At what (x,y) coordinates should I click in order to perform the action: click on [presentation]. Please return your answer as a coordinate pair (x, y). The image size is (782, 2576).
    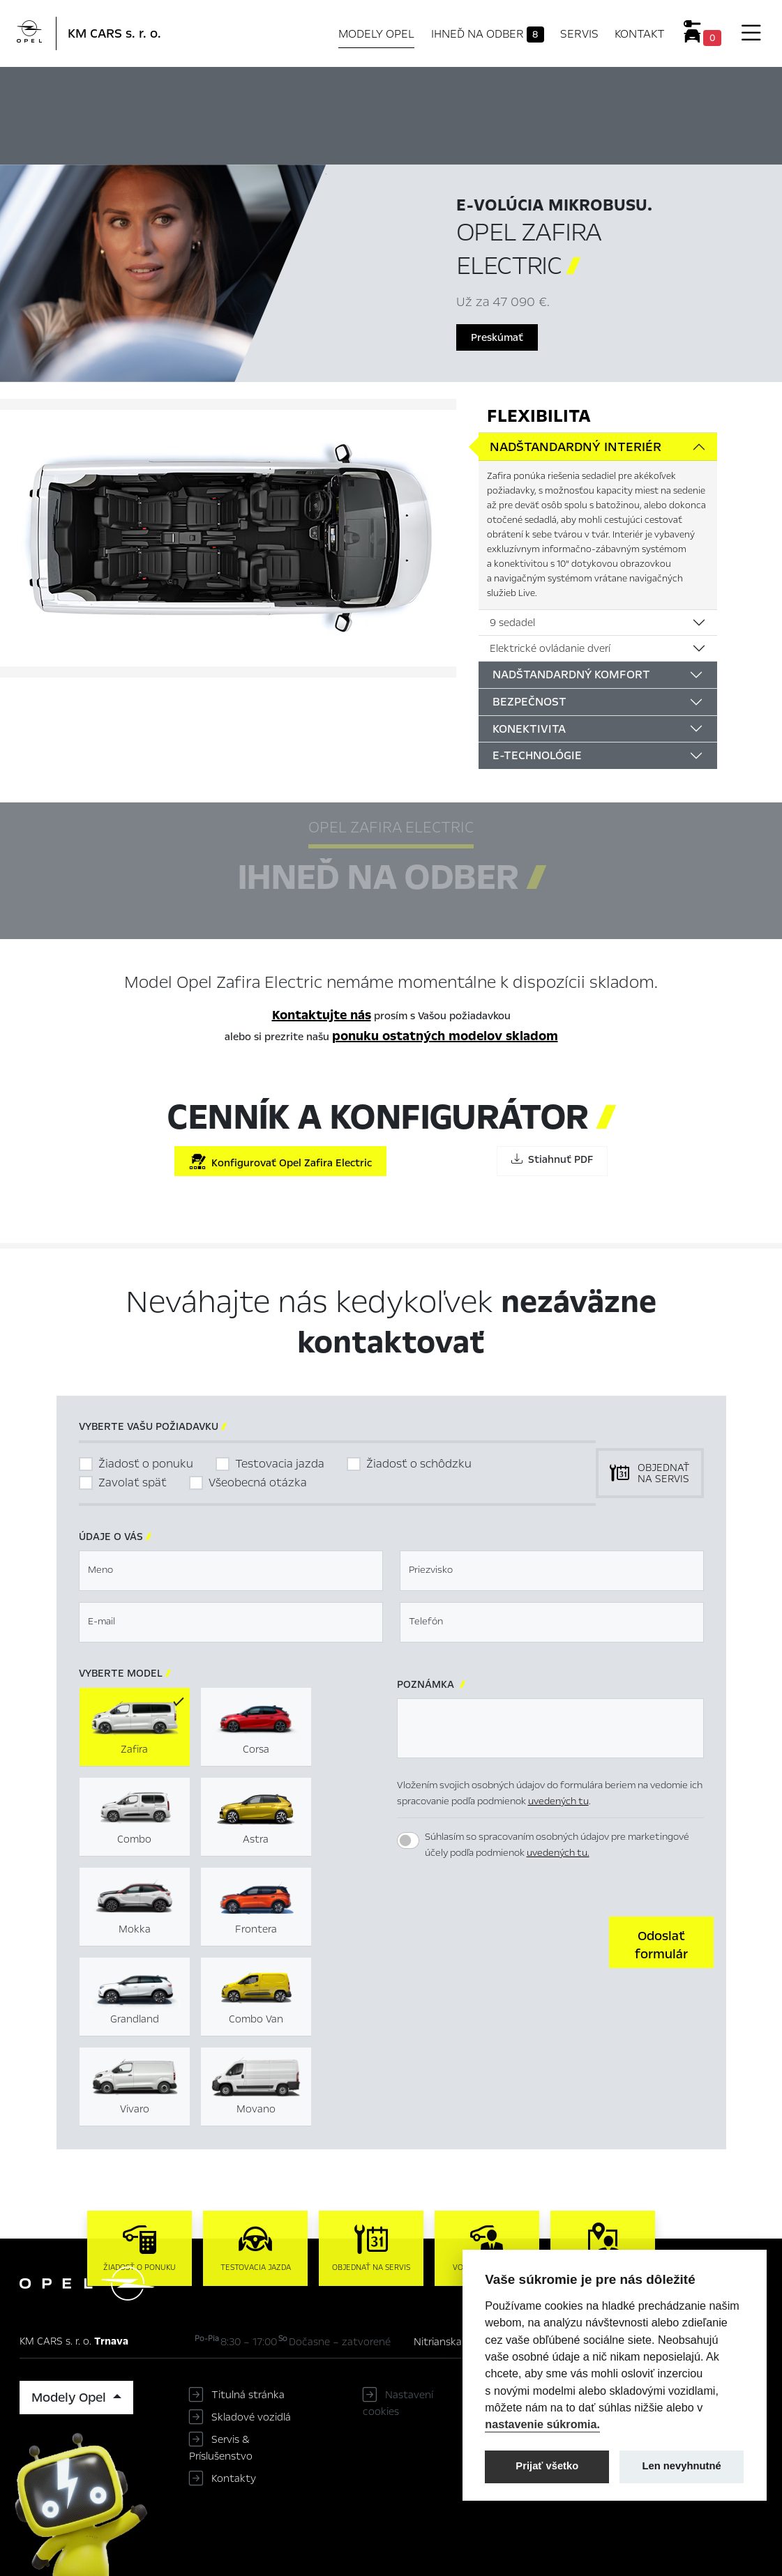
    Looking at the image, I should click on (503, 1941).